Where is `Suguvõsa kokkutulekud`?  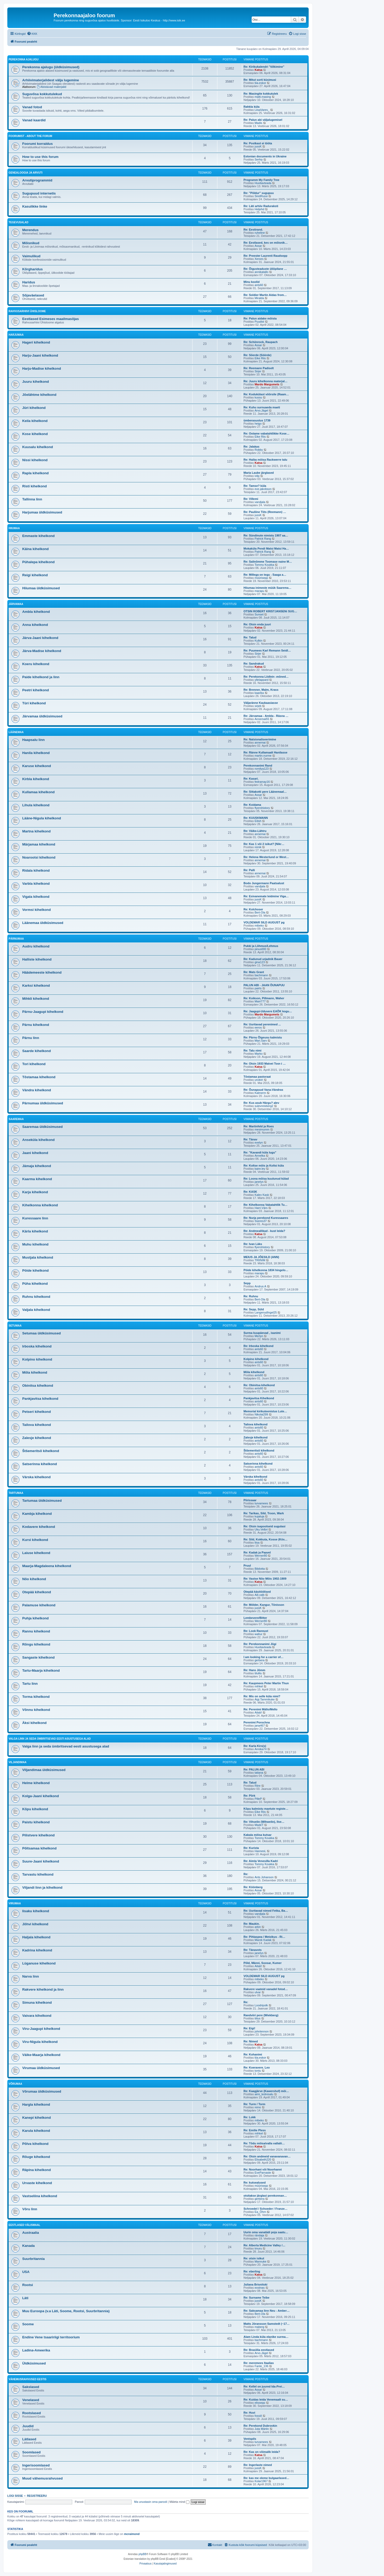
Suguvõsa kokkutulekud is located at coordinates (42, 94).